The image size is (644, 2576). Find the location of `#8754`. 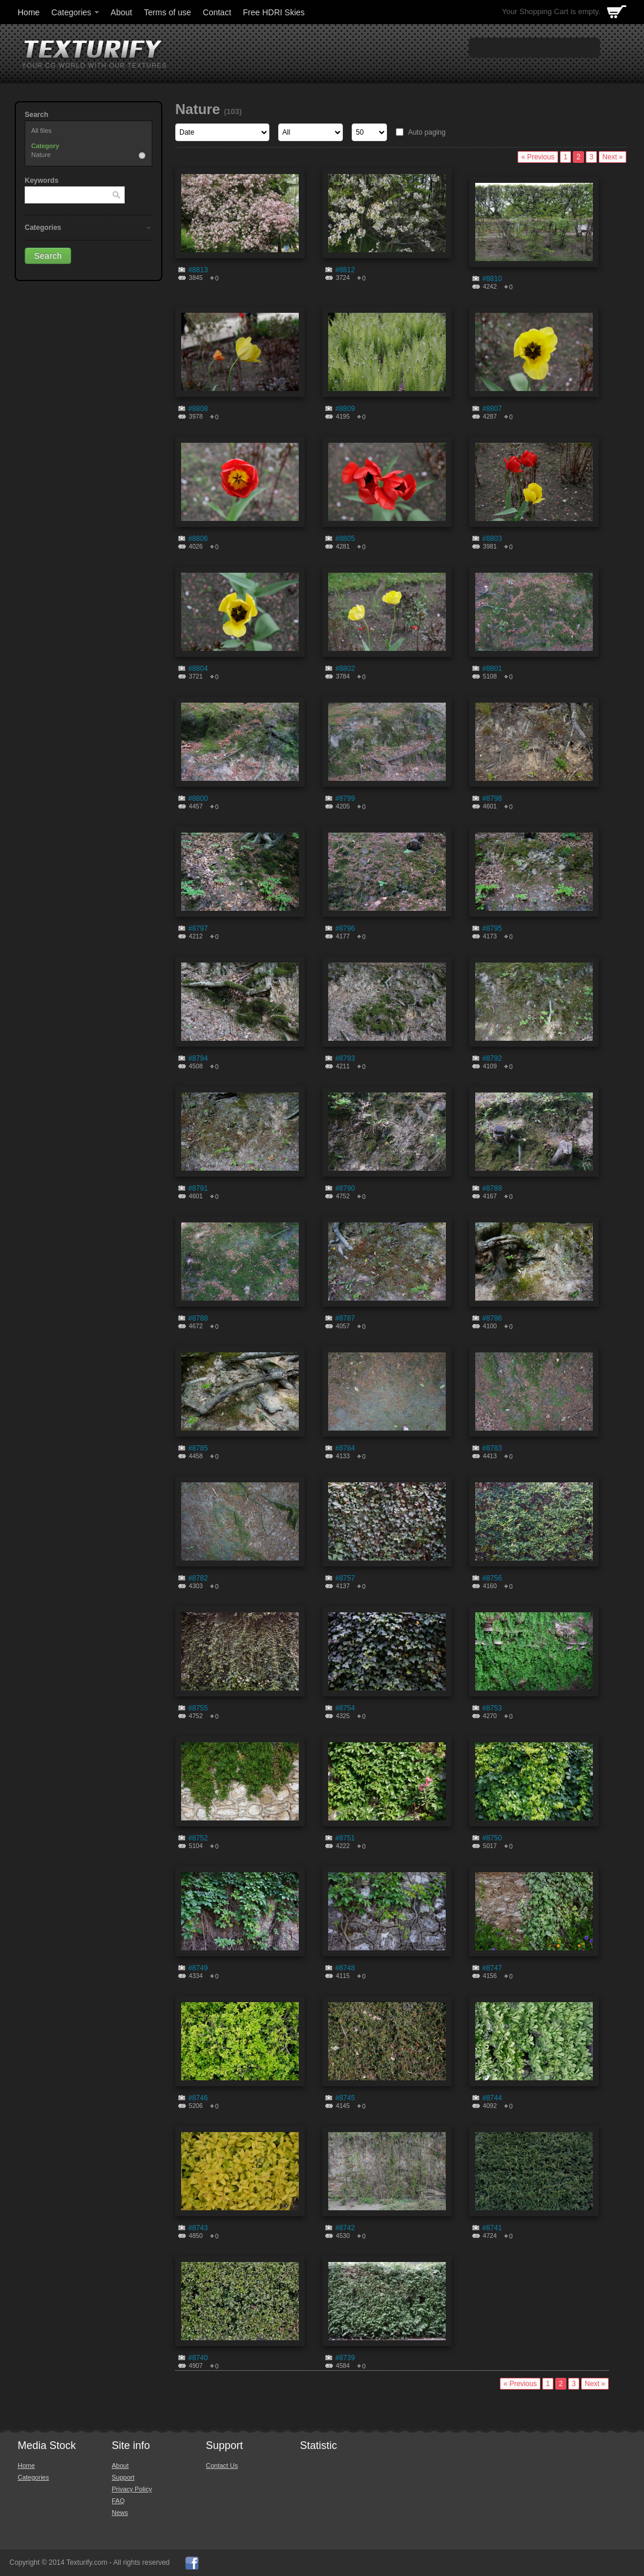

#8754 is located at coordinates (345, 1708).